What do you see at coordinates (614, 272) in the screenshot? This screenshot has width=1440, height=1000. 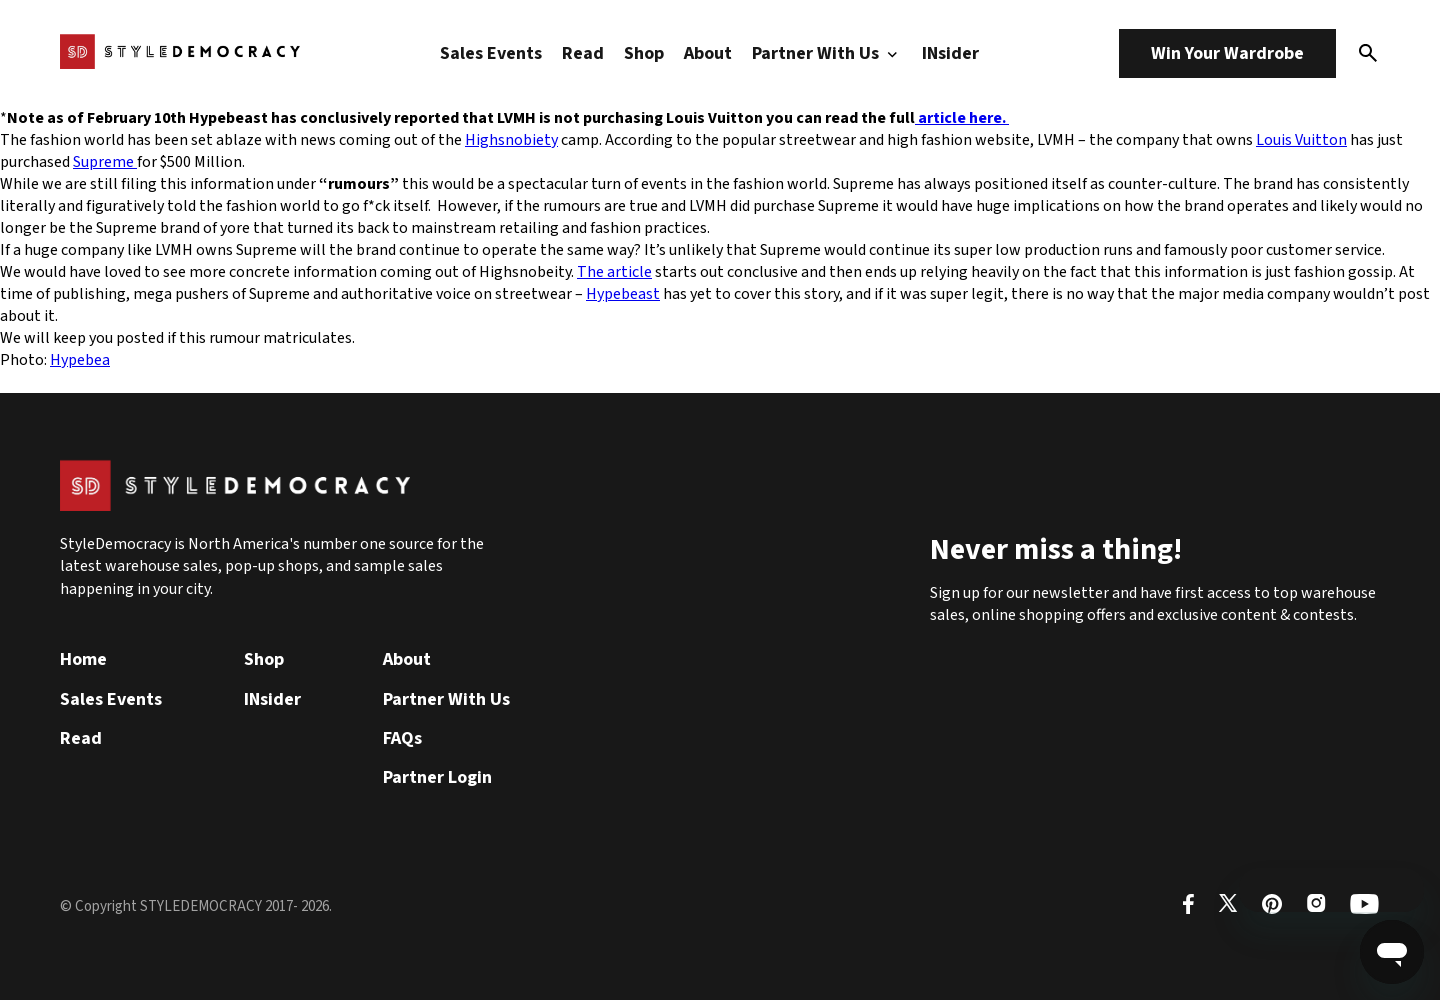 I see `The article` at bounding box center [614, 272].